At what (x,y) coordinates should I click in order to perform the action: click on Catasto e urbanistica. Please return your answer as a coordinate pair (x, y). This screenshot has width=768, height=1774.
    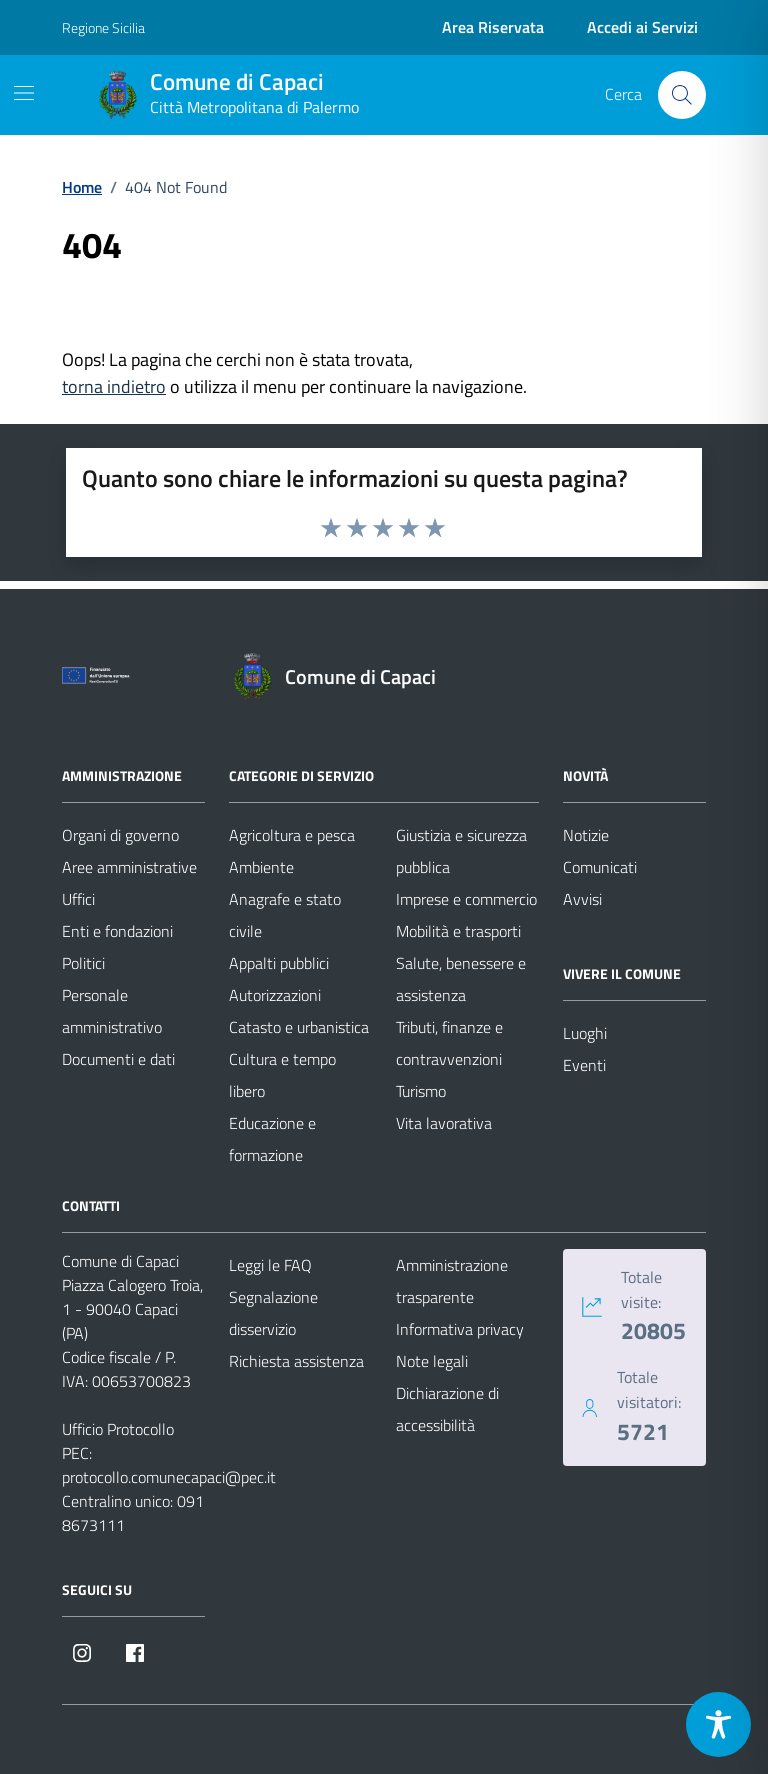
    Looking at the image, I should click on (299, 1027).